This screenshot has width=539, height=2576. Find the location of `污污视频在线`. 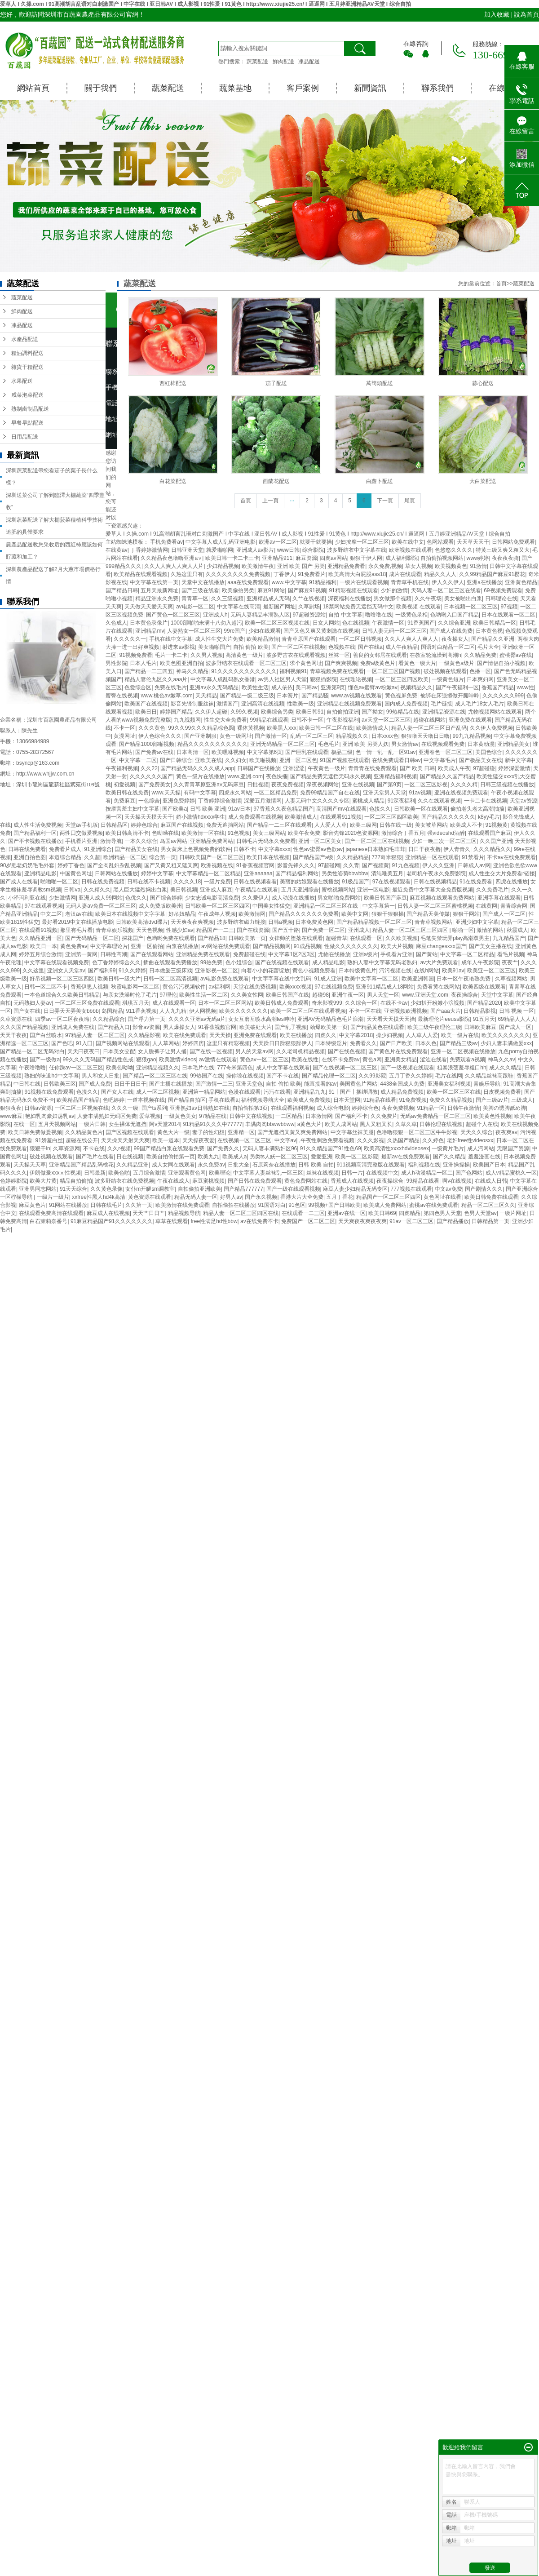

污污视频在线 is located at coordinates (395, 970).